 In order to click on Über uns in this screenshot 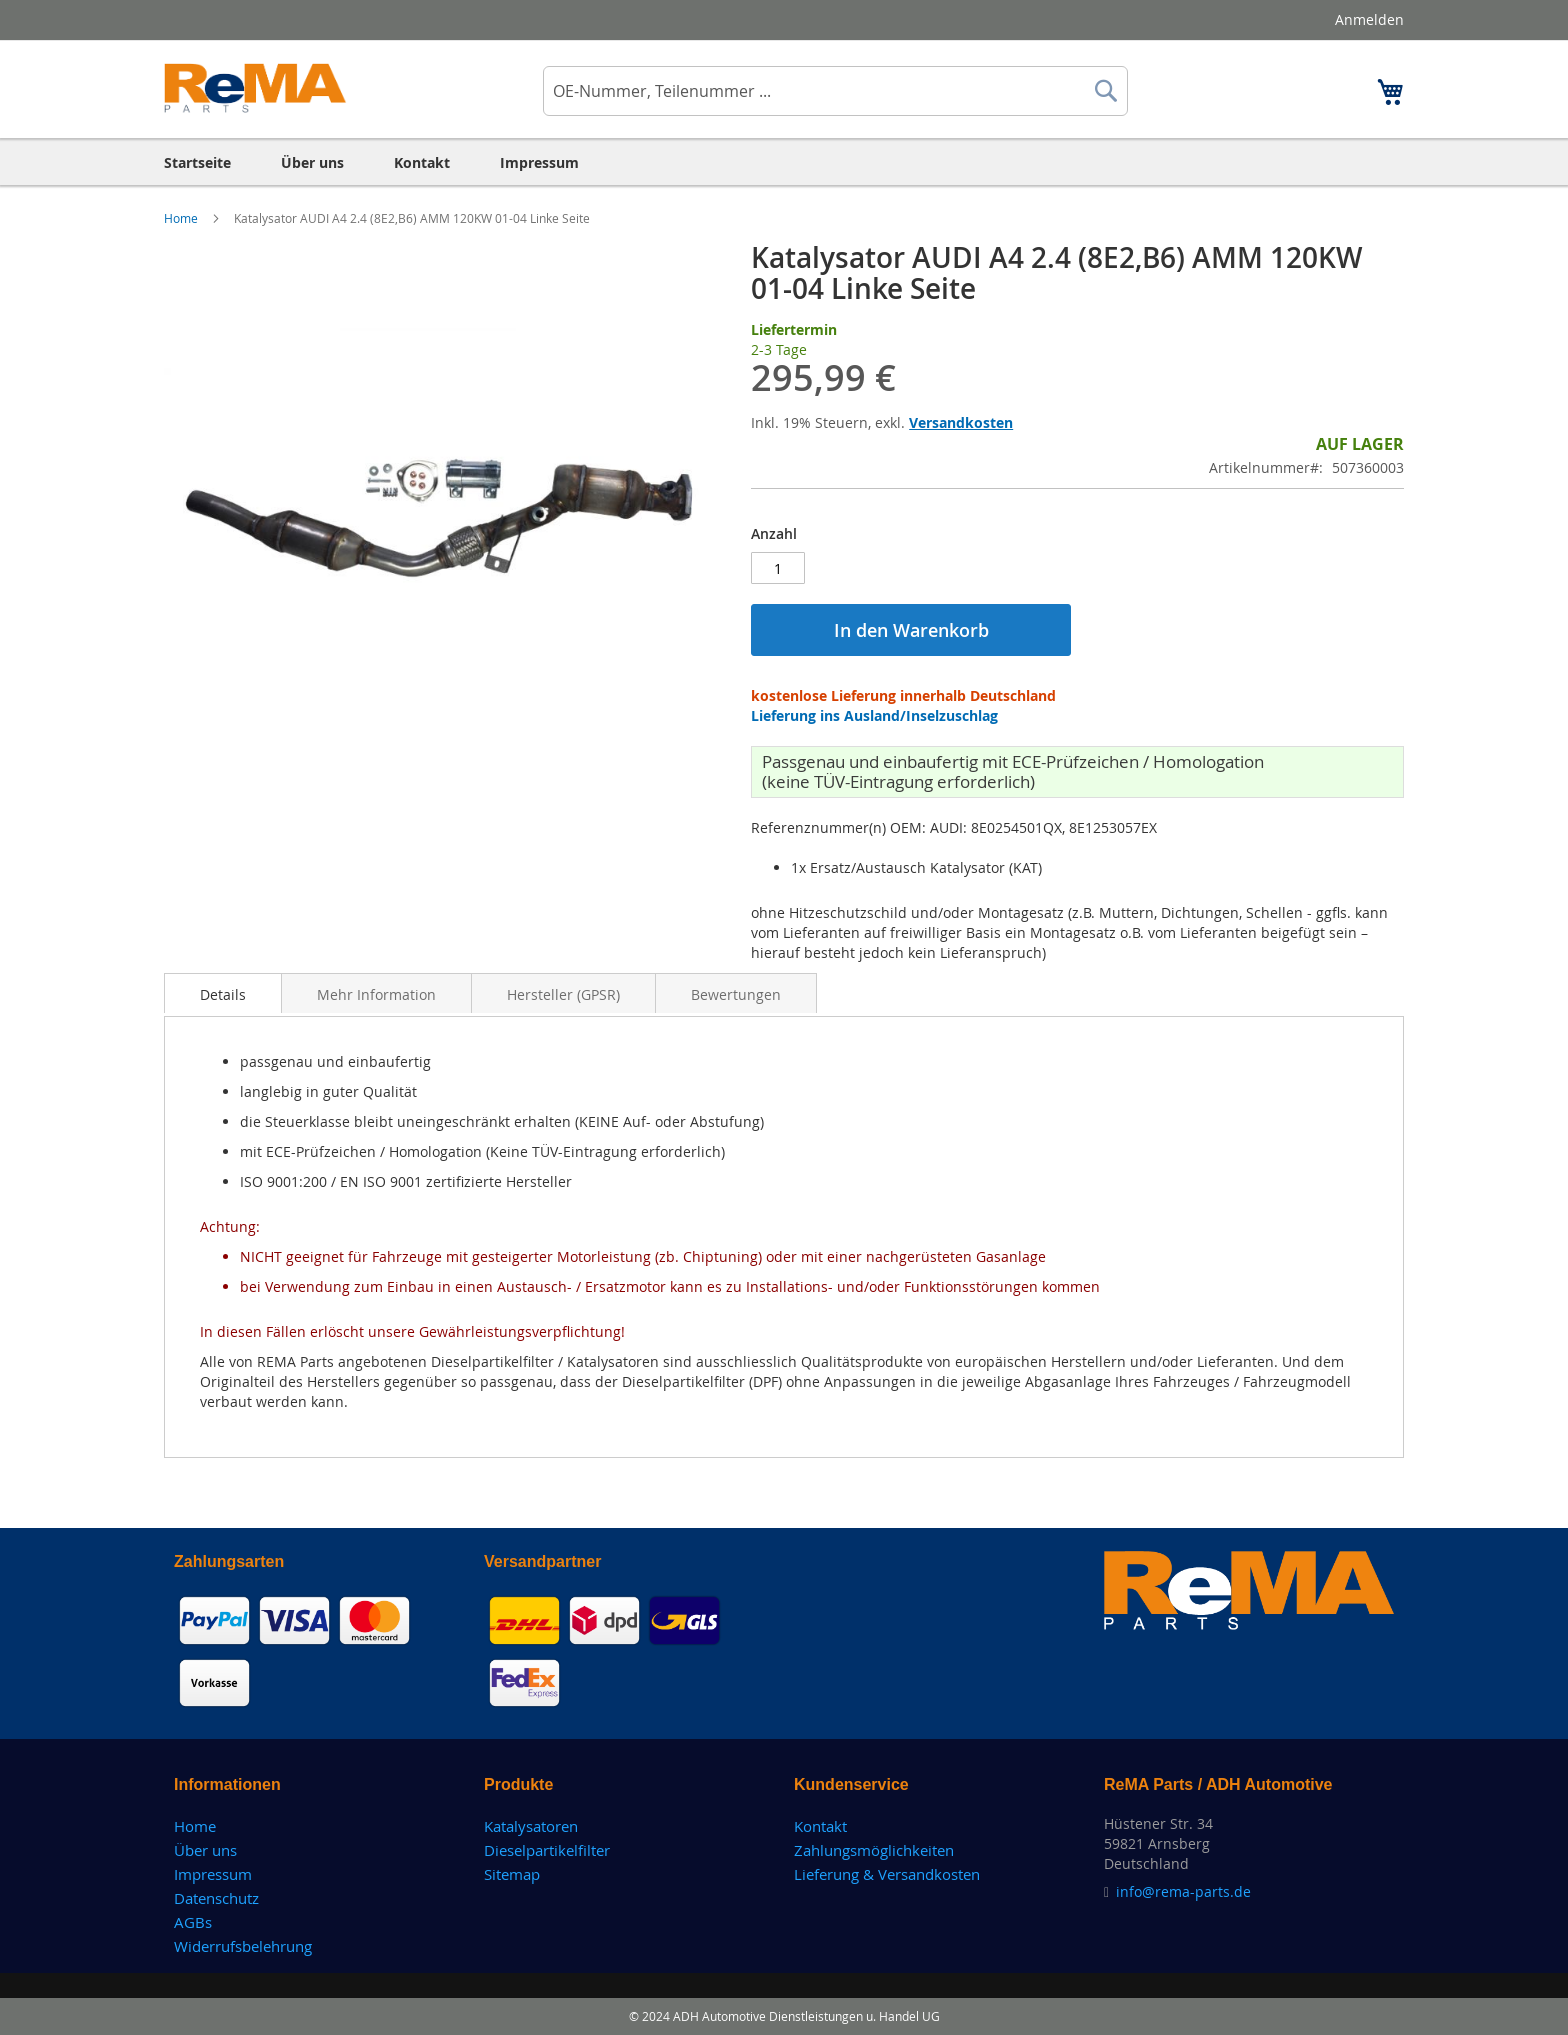, I will do `click(205, 1850)`.